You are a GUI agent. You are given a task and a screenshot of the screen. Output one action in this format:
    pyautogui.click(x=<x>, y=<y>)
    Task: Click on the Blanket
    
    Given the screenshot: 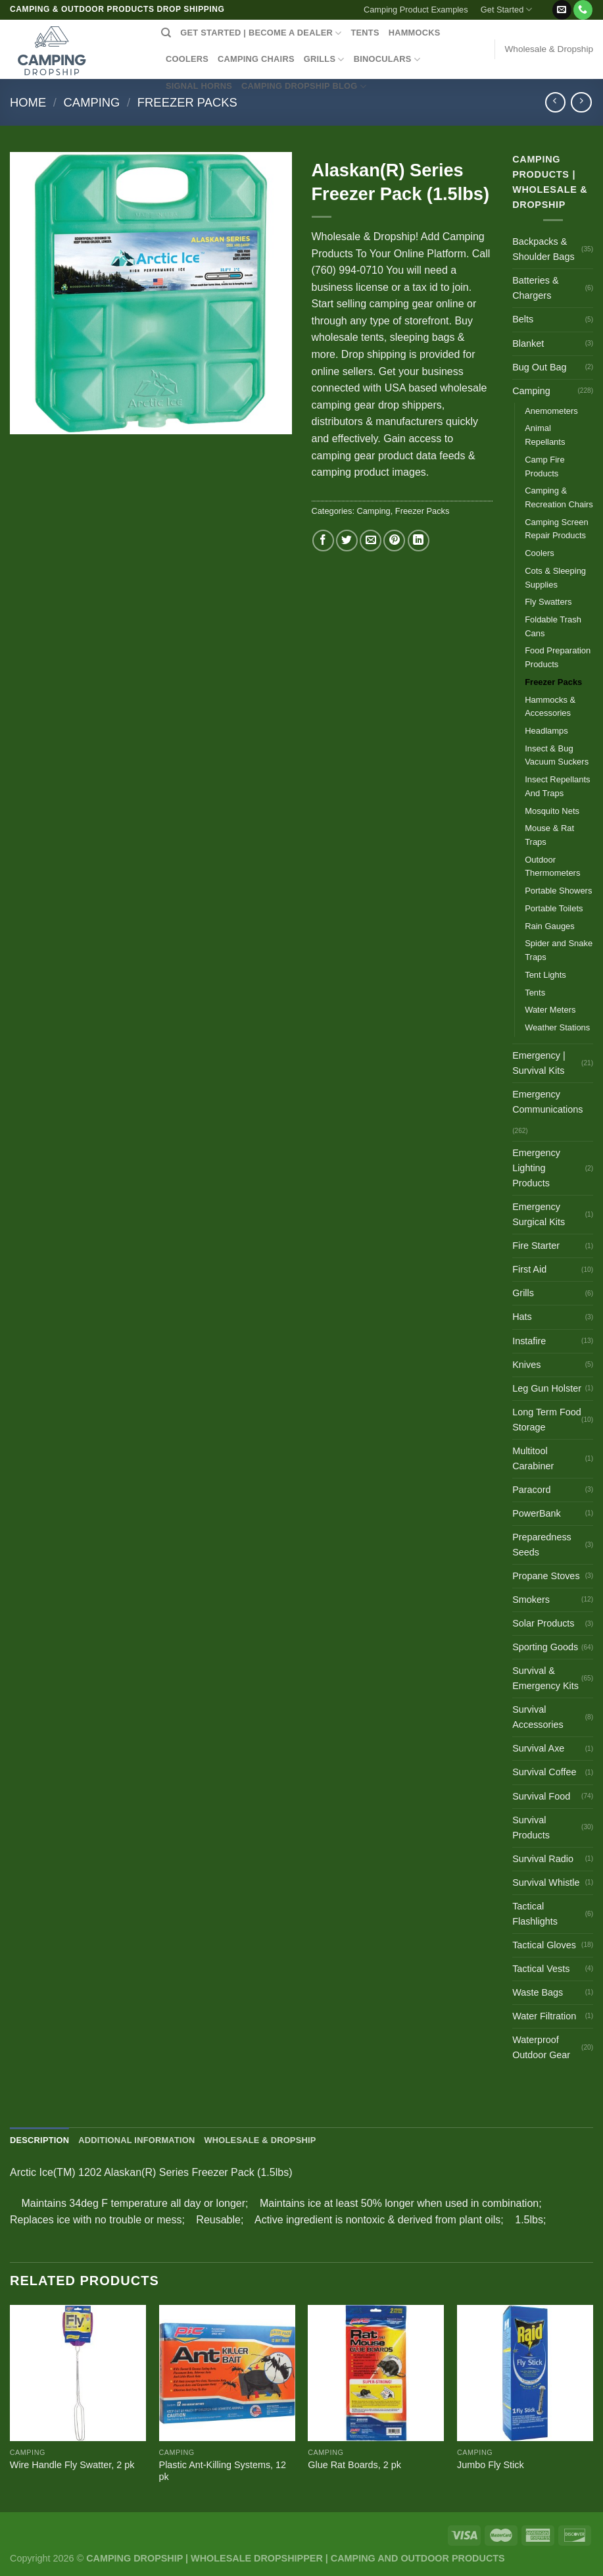 What is the action you would take?
    pyautogui.click(x=528, y=343)
    